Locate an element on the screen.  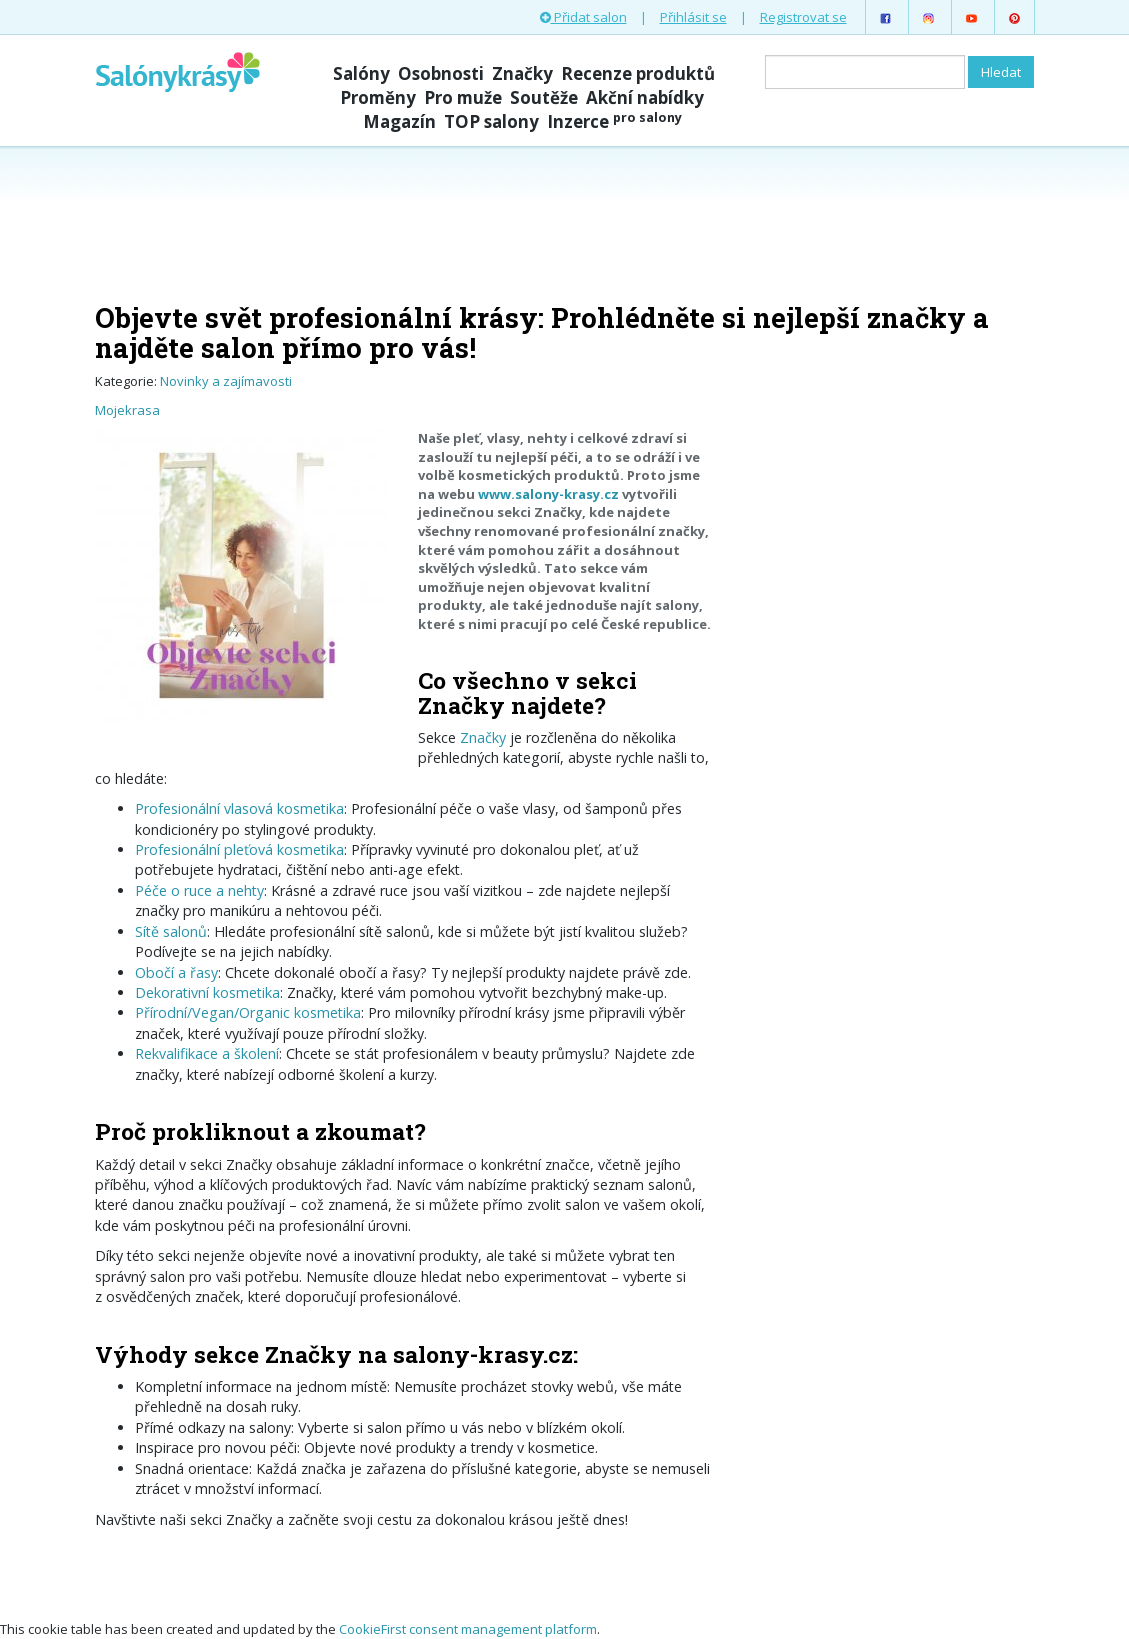
Novinky a zajímavosti is located at coordinates (226, 381).